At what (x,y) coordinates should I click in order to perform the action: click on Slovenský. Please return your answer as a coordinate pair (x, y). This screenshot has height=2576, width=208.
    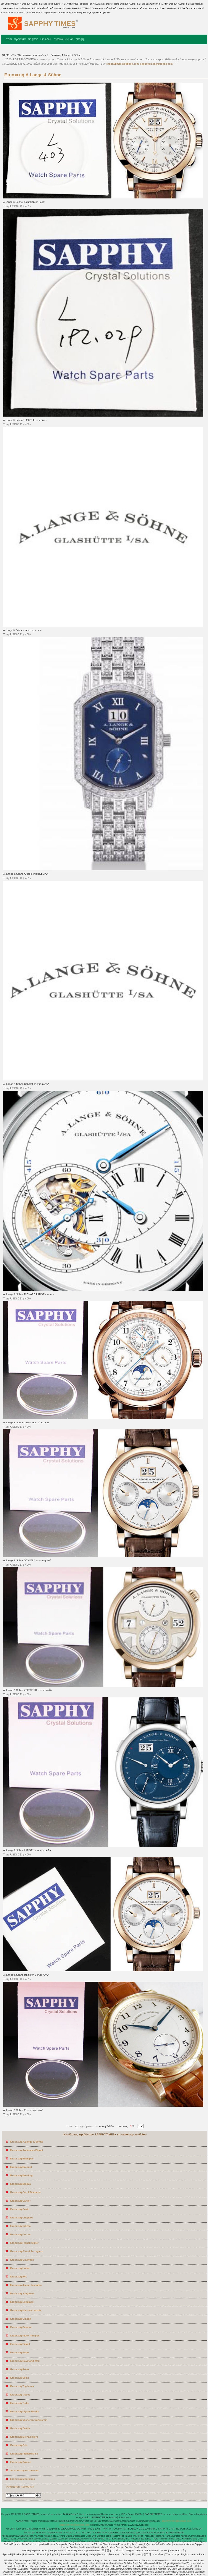
    Looking at the image, I should click on (81, 2554).